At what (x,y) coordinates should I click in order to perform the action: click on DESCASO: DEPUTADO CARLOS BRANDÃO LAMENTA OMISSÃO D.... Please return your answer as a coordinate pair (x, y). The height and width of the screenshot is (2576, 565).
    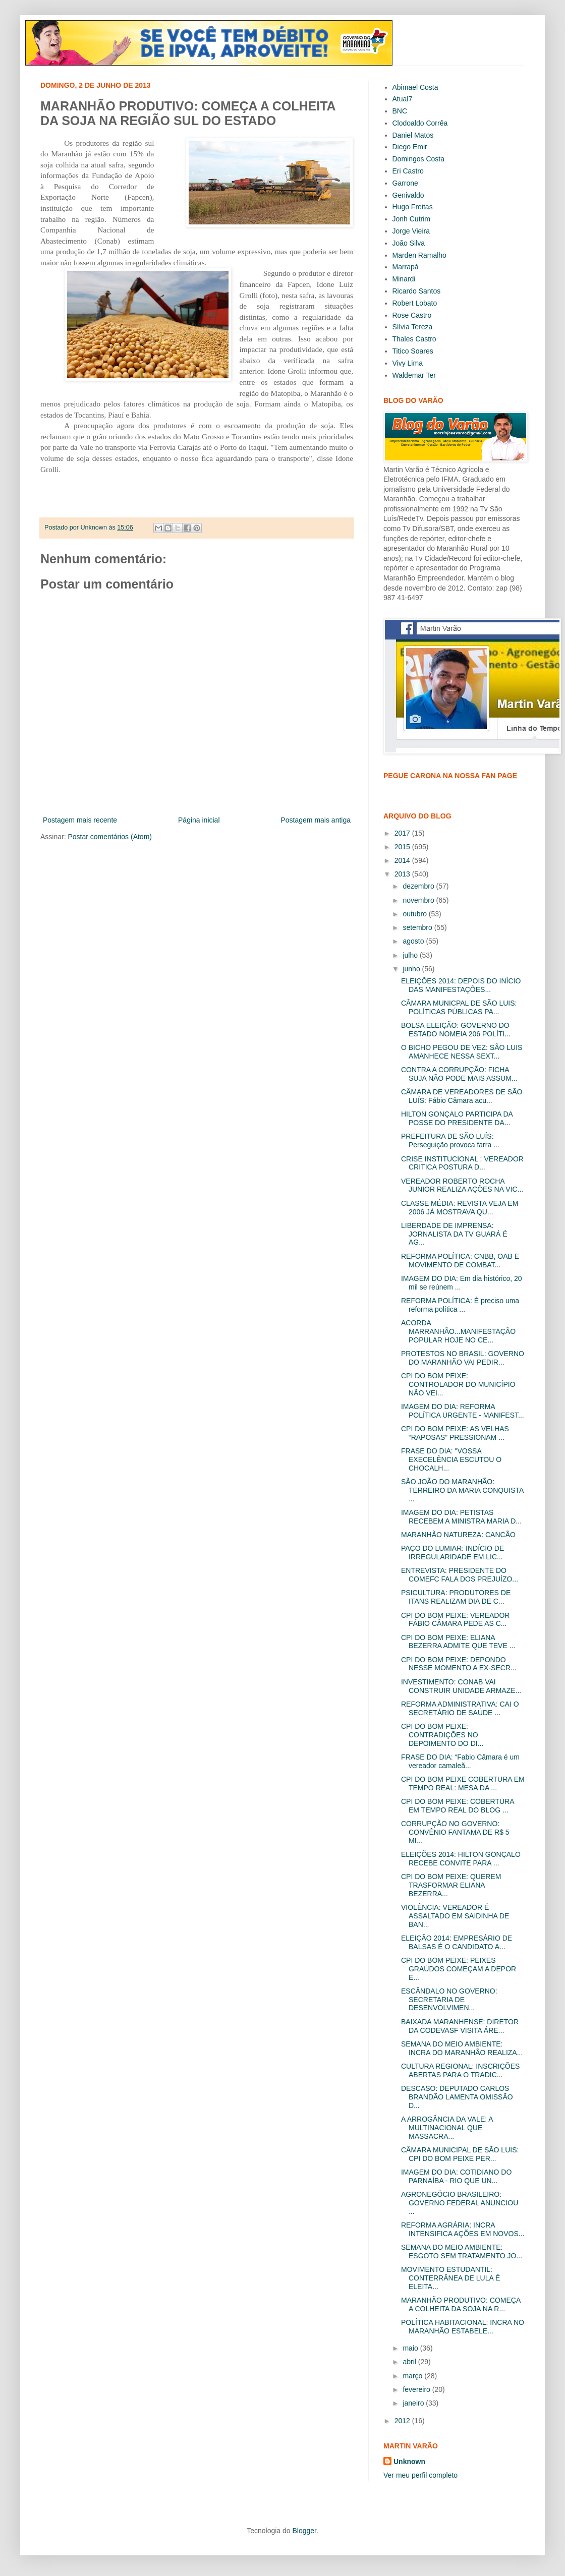
    Looking at the image, I should click on (457, 2097).